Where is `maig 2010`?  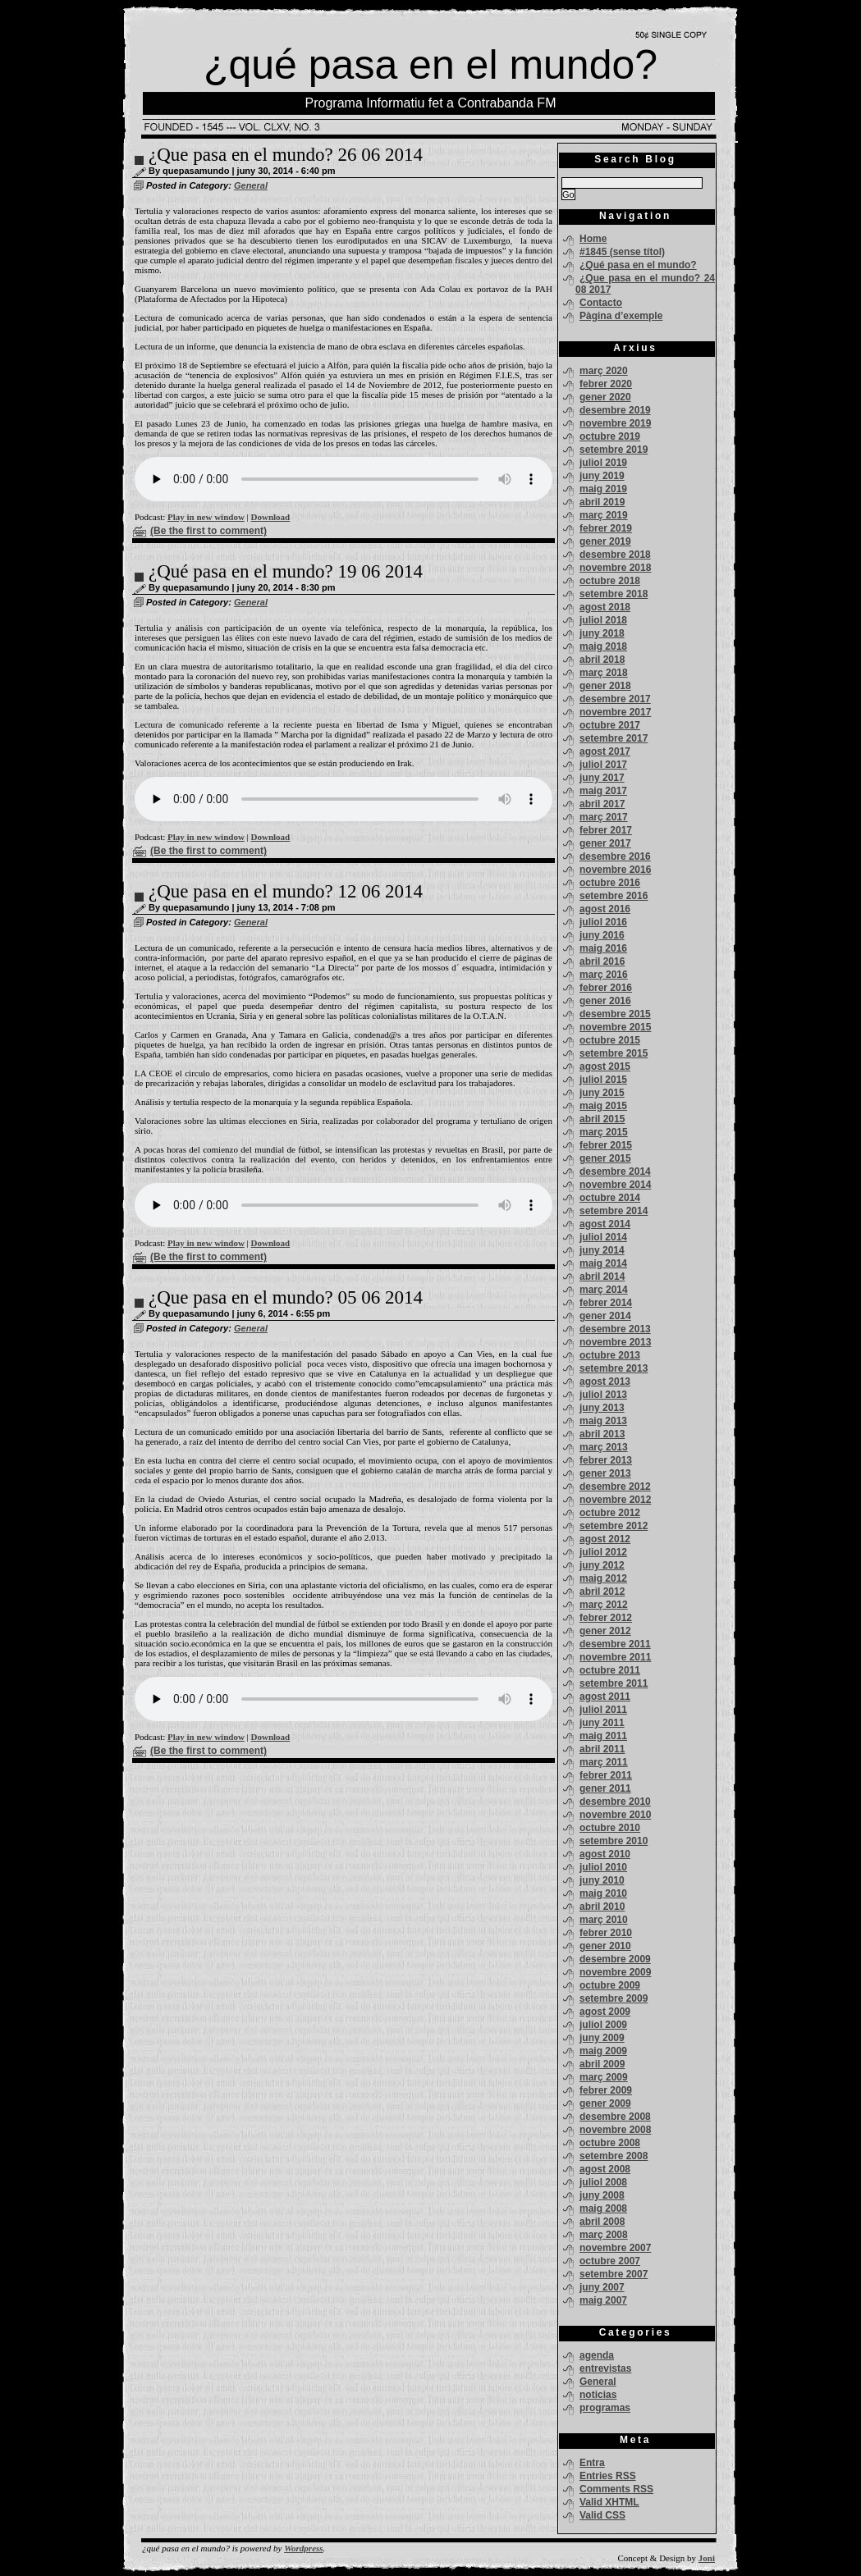 maig 2010 is located at coordinates (603, 1893).